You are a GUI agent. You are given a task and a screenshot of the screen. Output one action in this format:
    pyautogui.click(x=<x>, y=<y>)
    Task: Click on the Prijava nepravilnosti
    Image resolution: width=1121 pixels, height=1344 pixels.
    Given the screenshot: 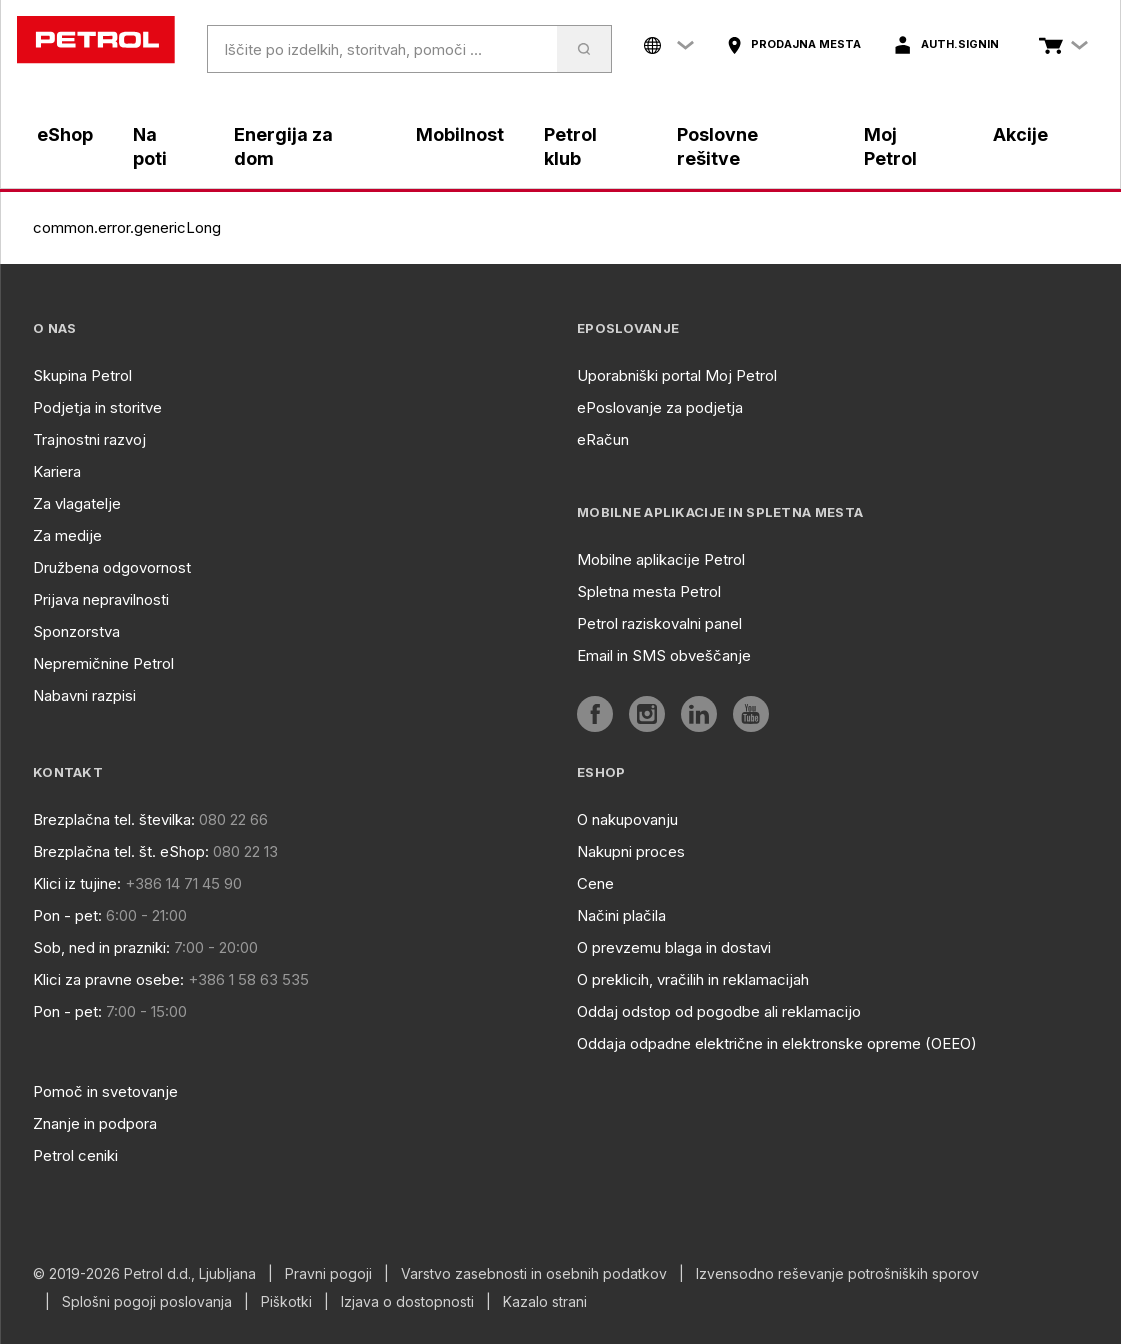 What is the action you would take?
    pyautogui.click(x=101, y=599)
    